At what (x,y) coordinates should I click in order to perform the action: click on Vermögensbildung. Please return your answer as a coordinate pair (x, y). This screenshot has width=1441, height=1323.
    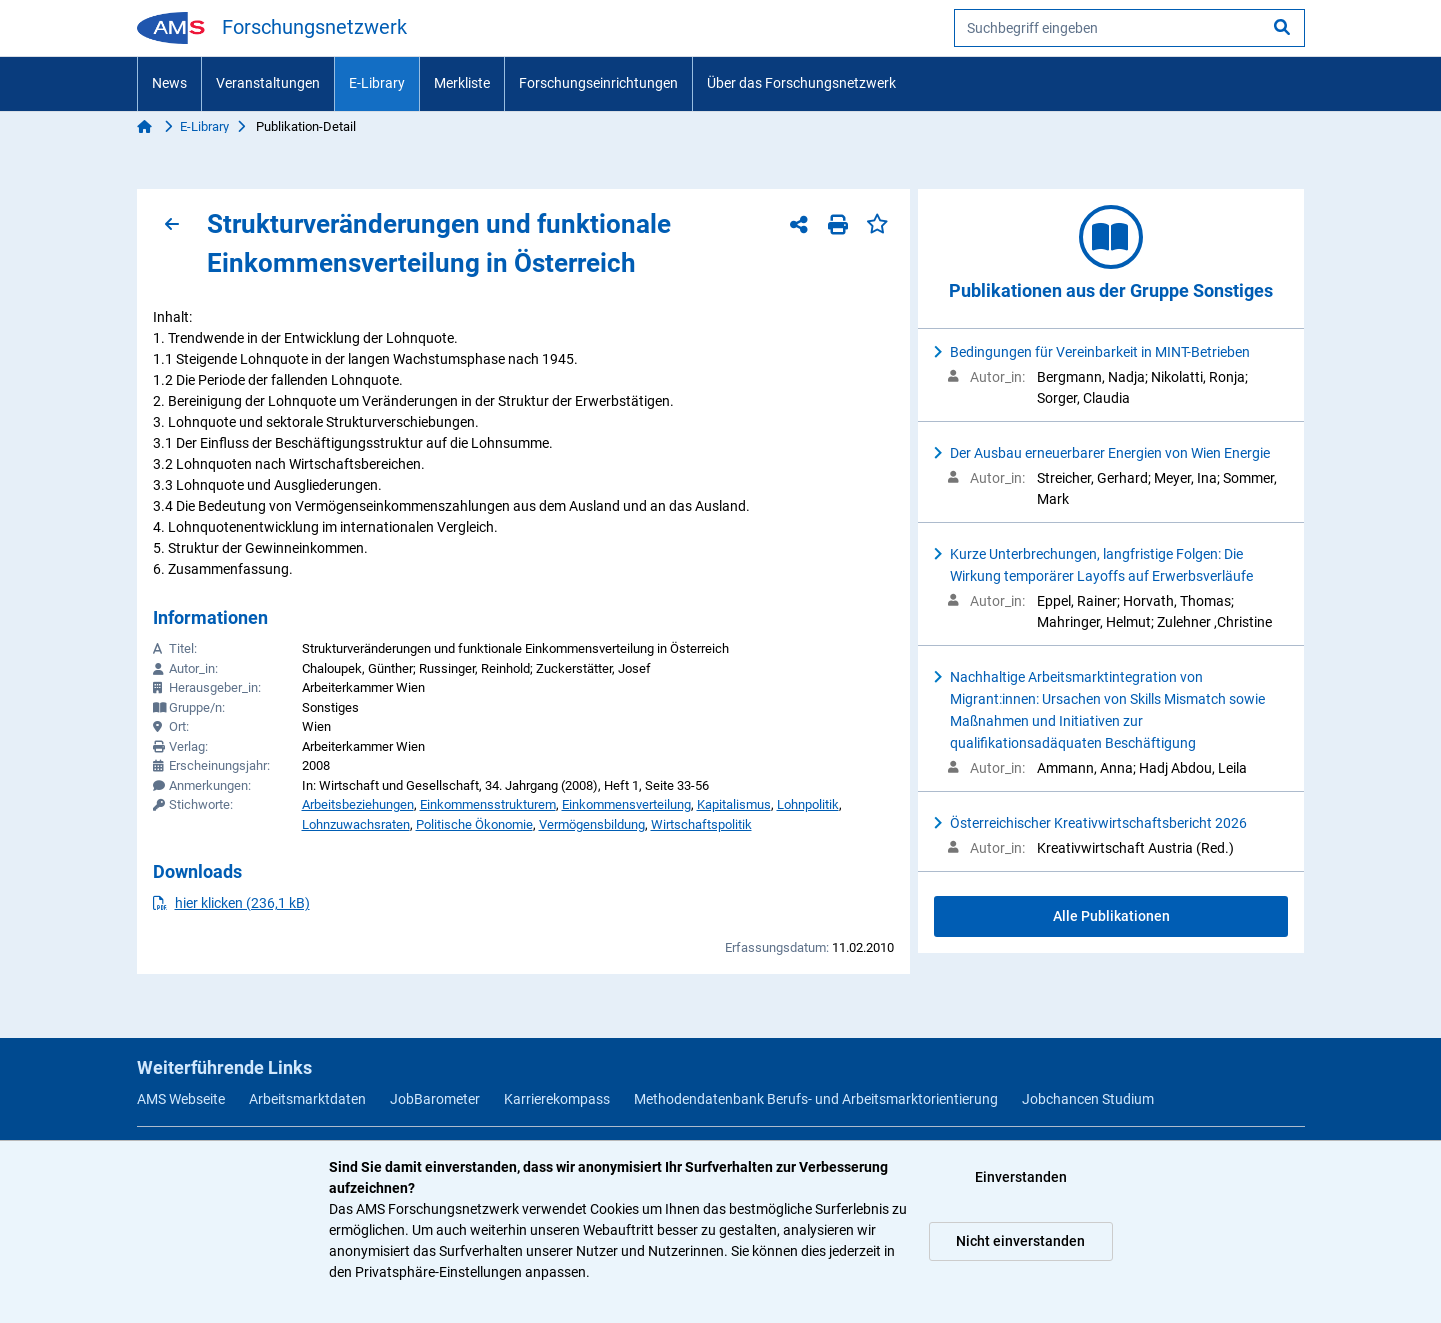
    Looking at the image, I should click on (592, 824).